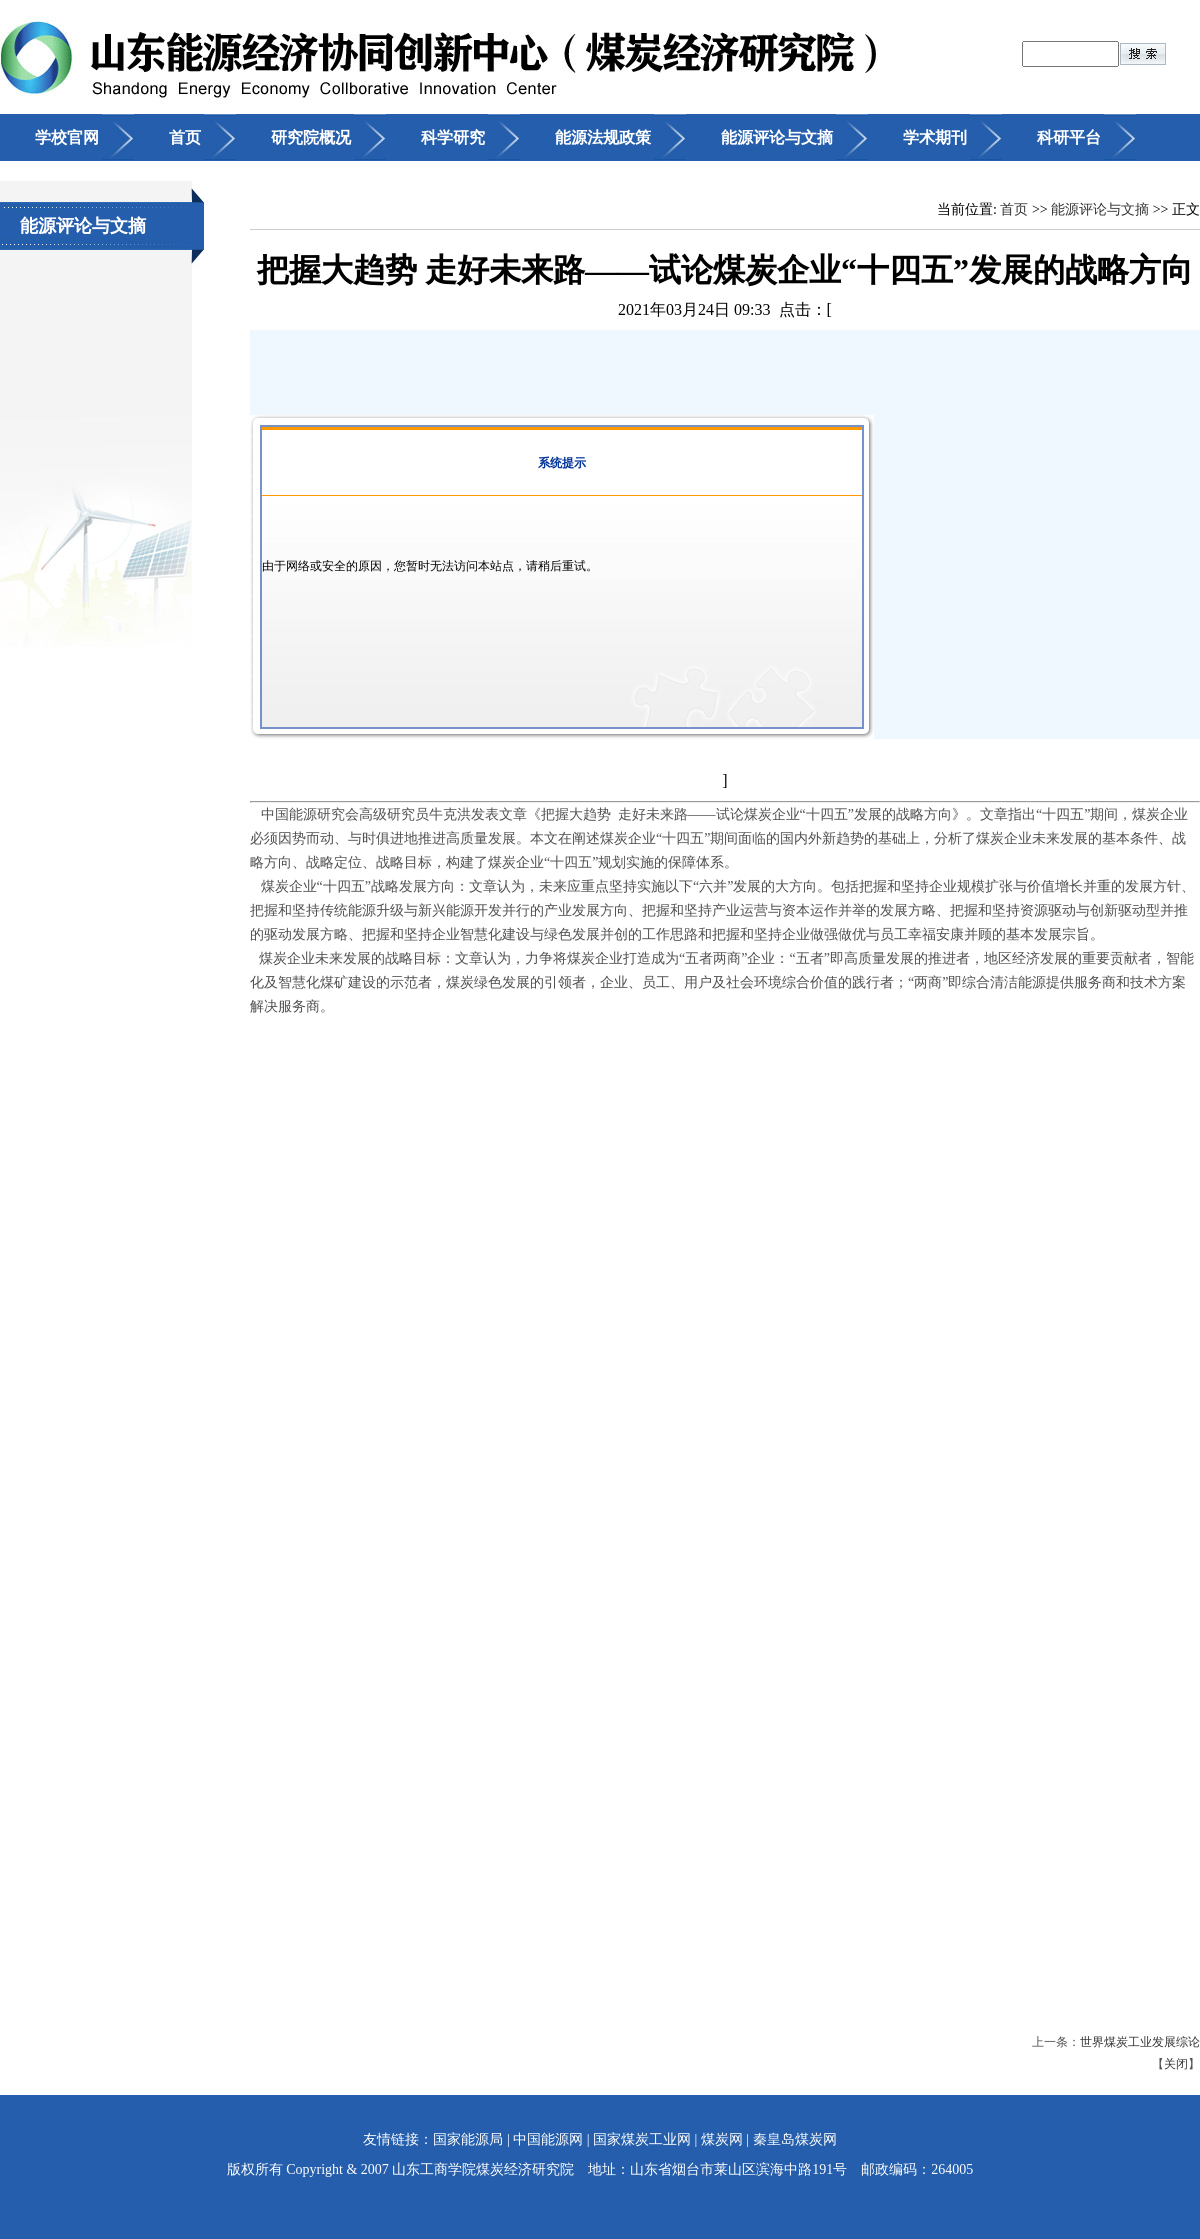 The height and width of the screenshot is (2239, 1200). I want to click on 科学研究, so click(453, 137).